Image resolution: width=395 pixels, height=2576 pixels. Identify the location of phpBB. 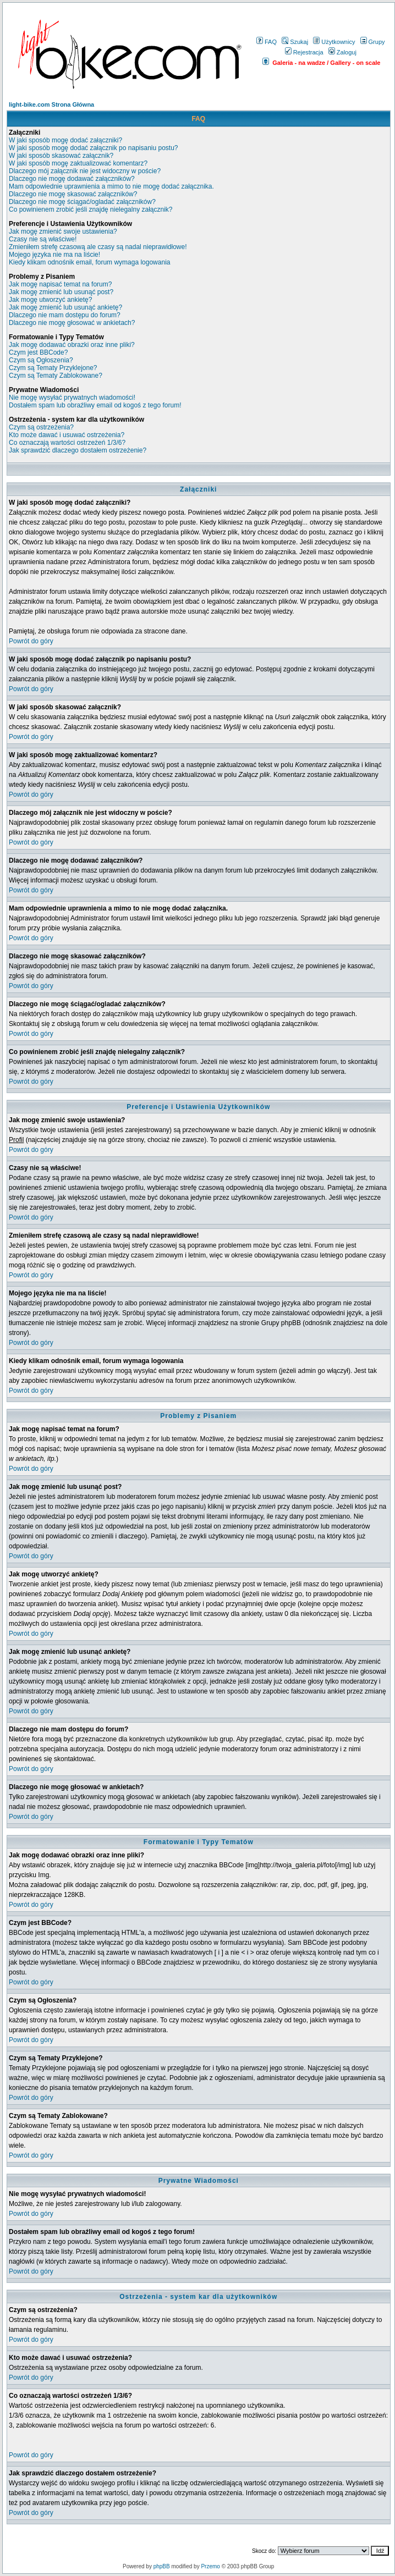
(161, 2566).